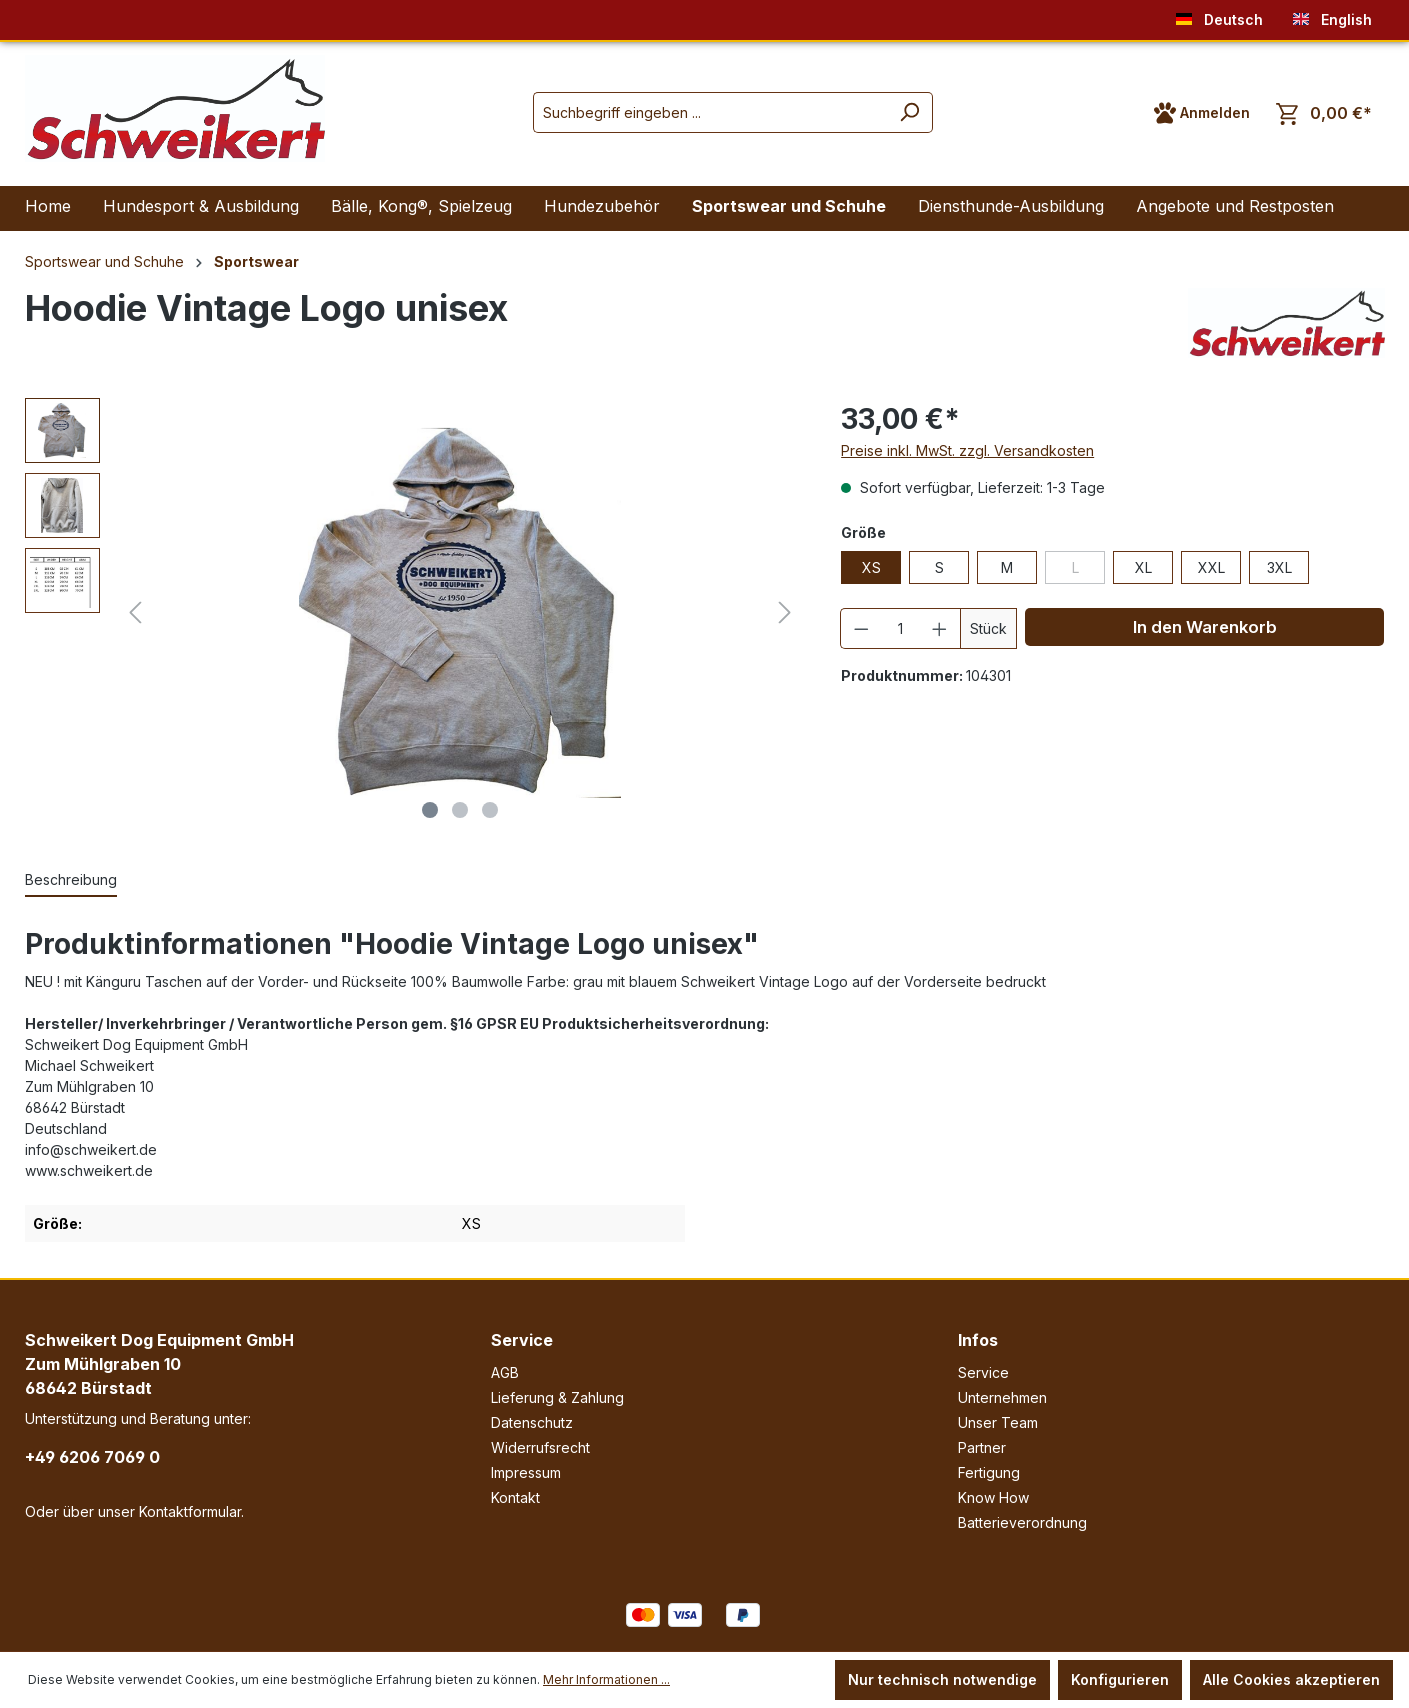 The image size is (1409, 1708). Describe the element at coordinates (993, 1497) in the screenshot. I see `Know How` at that location.